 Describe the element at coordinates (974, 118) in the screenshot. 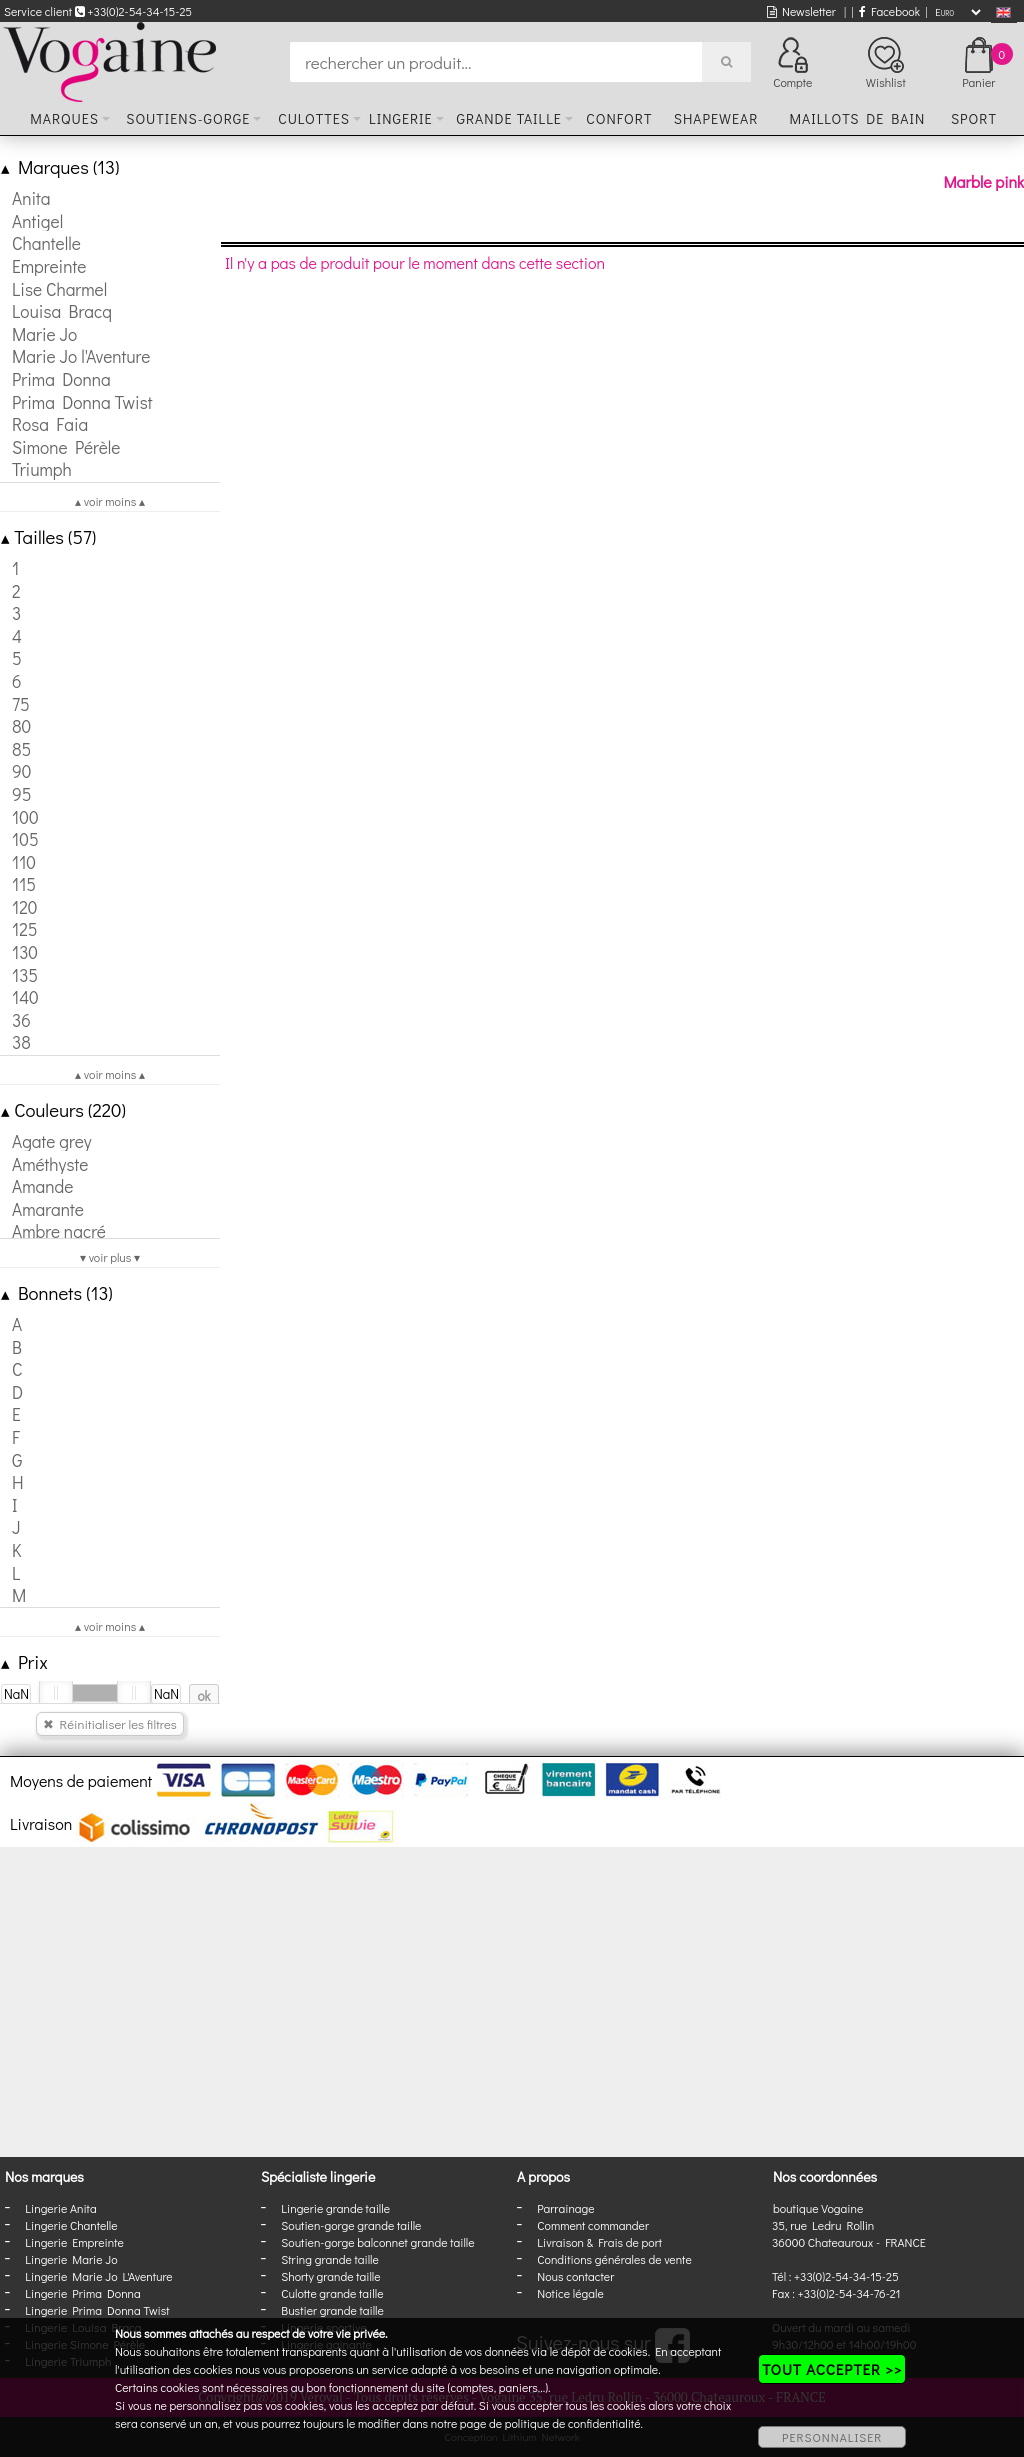

I see `Sport` at that location.